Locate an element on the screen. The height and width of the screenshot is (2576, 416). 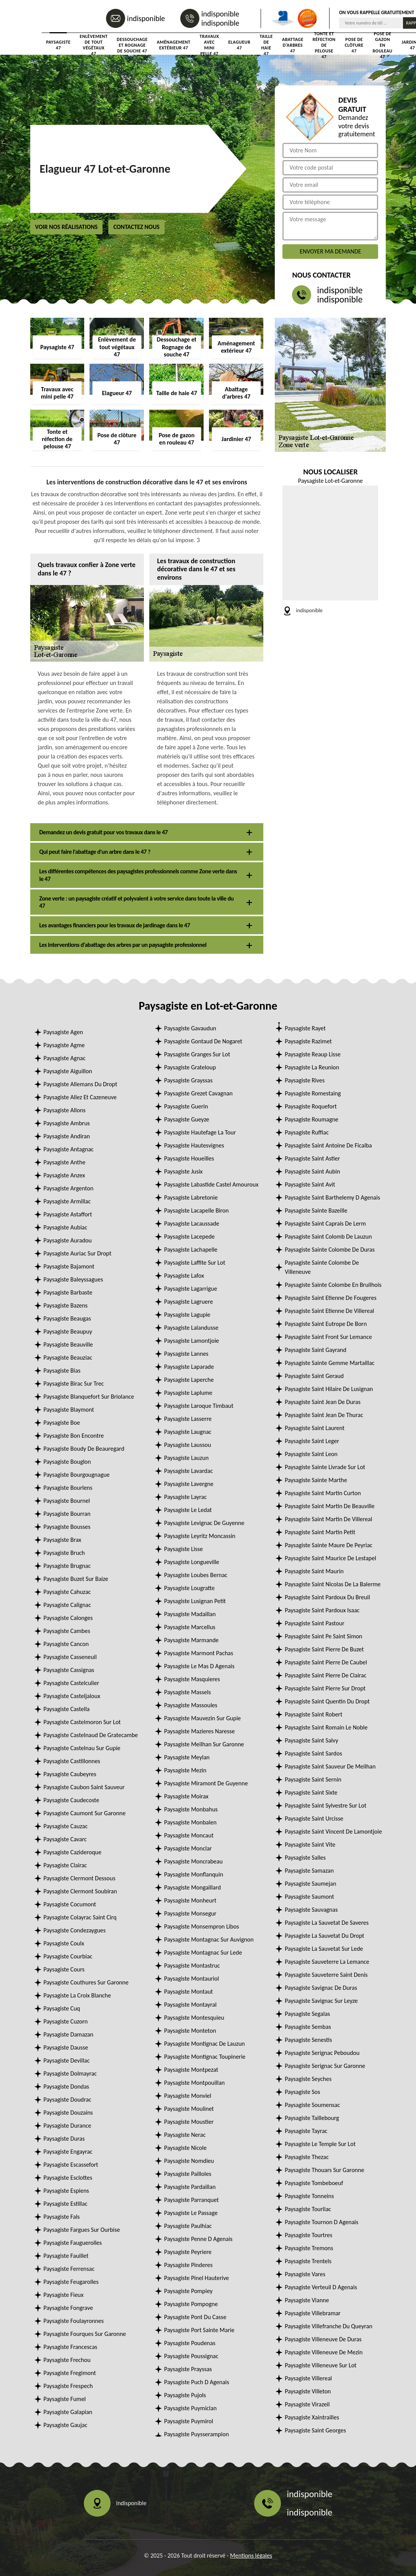
Paysagiste Villereal is located at coordinates (308, 2378).